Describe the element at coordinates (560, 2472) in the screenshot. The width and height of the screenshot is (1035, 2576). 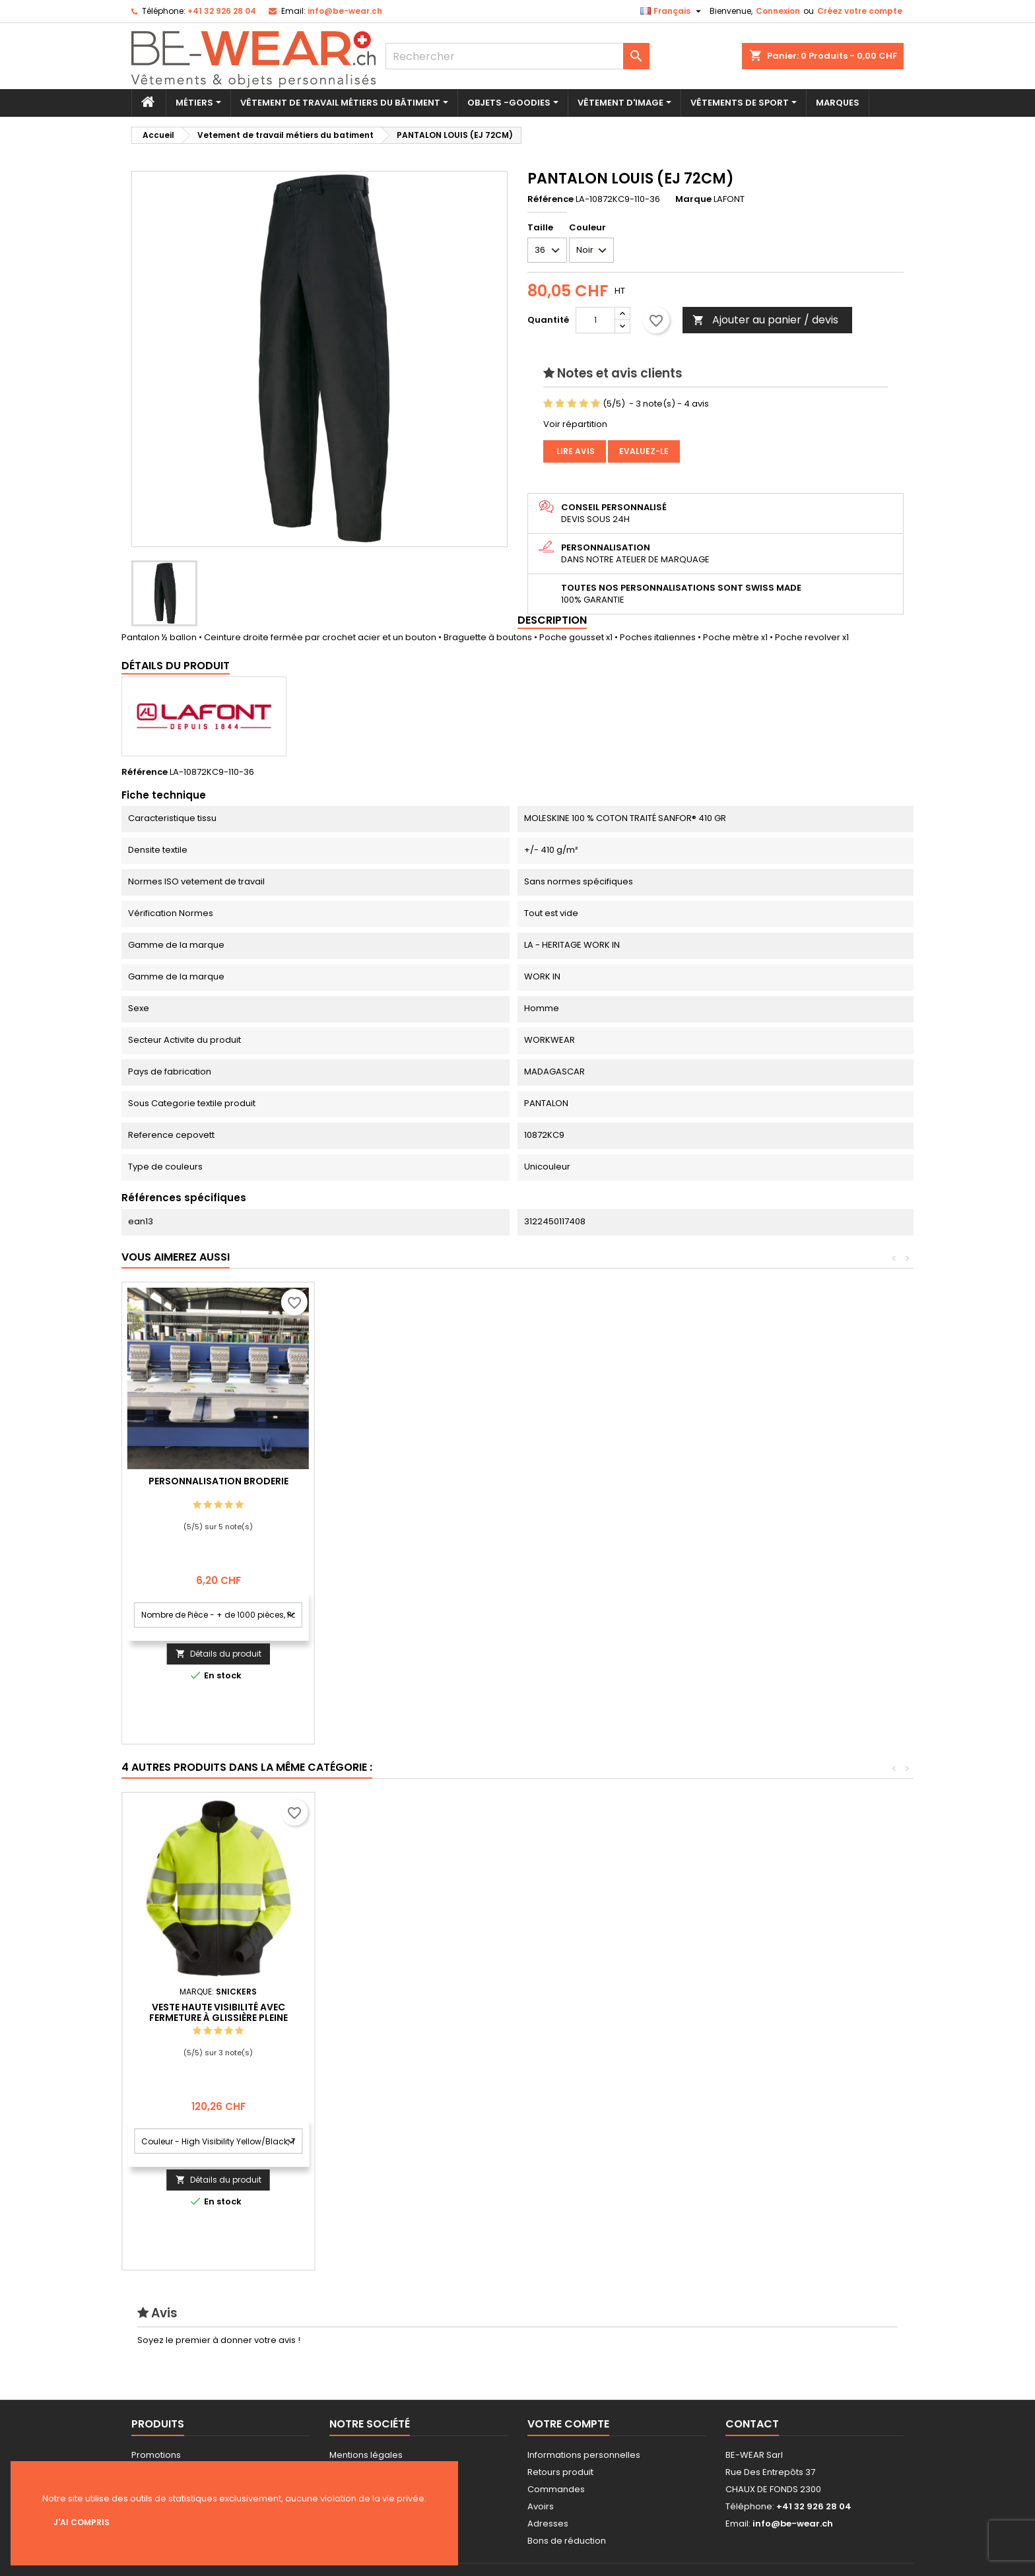
I see `Retours produit` at that location.